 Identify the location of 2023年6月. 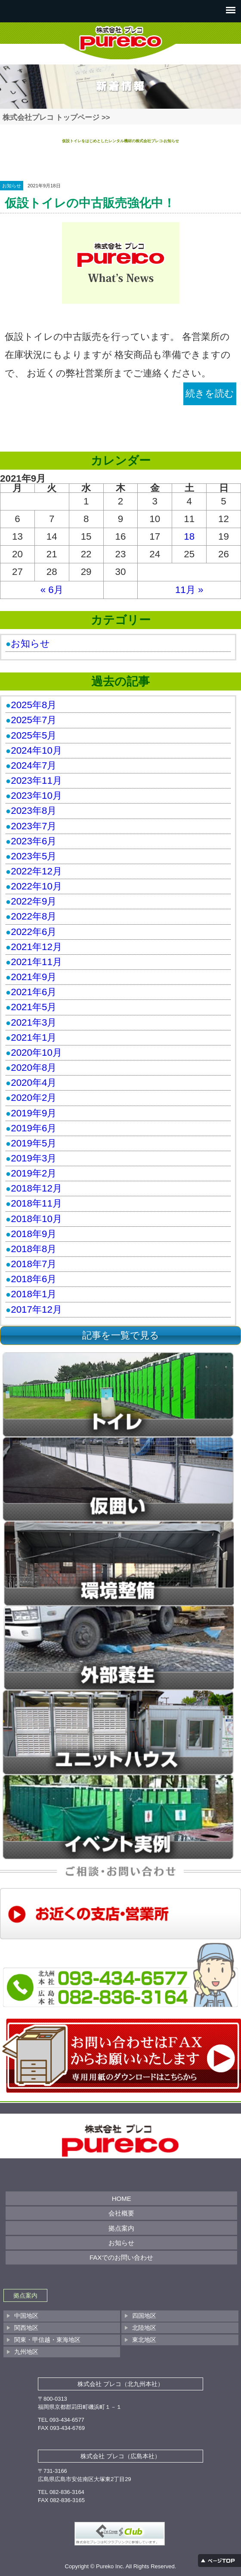
(33, 841).